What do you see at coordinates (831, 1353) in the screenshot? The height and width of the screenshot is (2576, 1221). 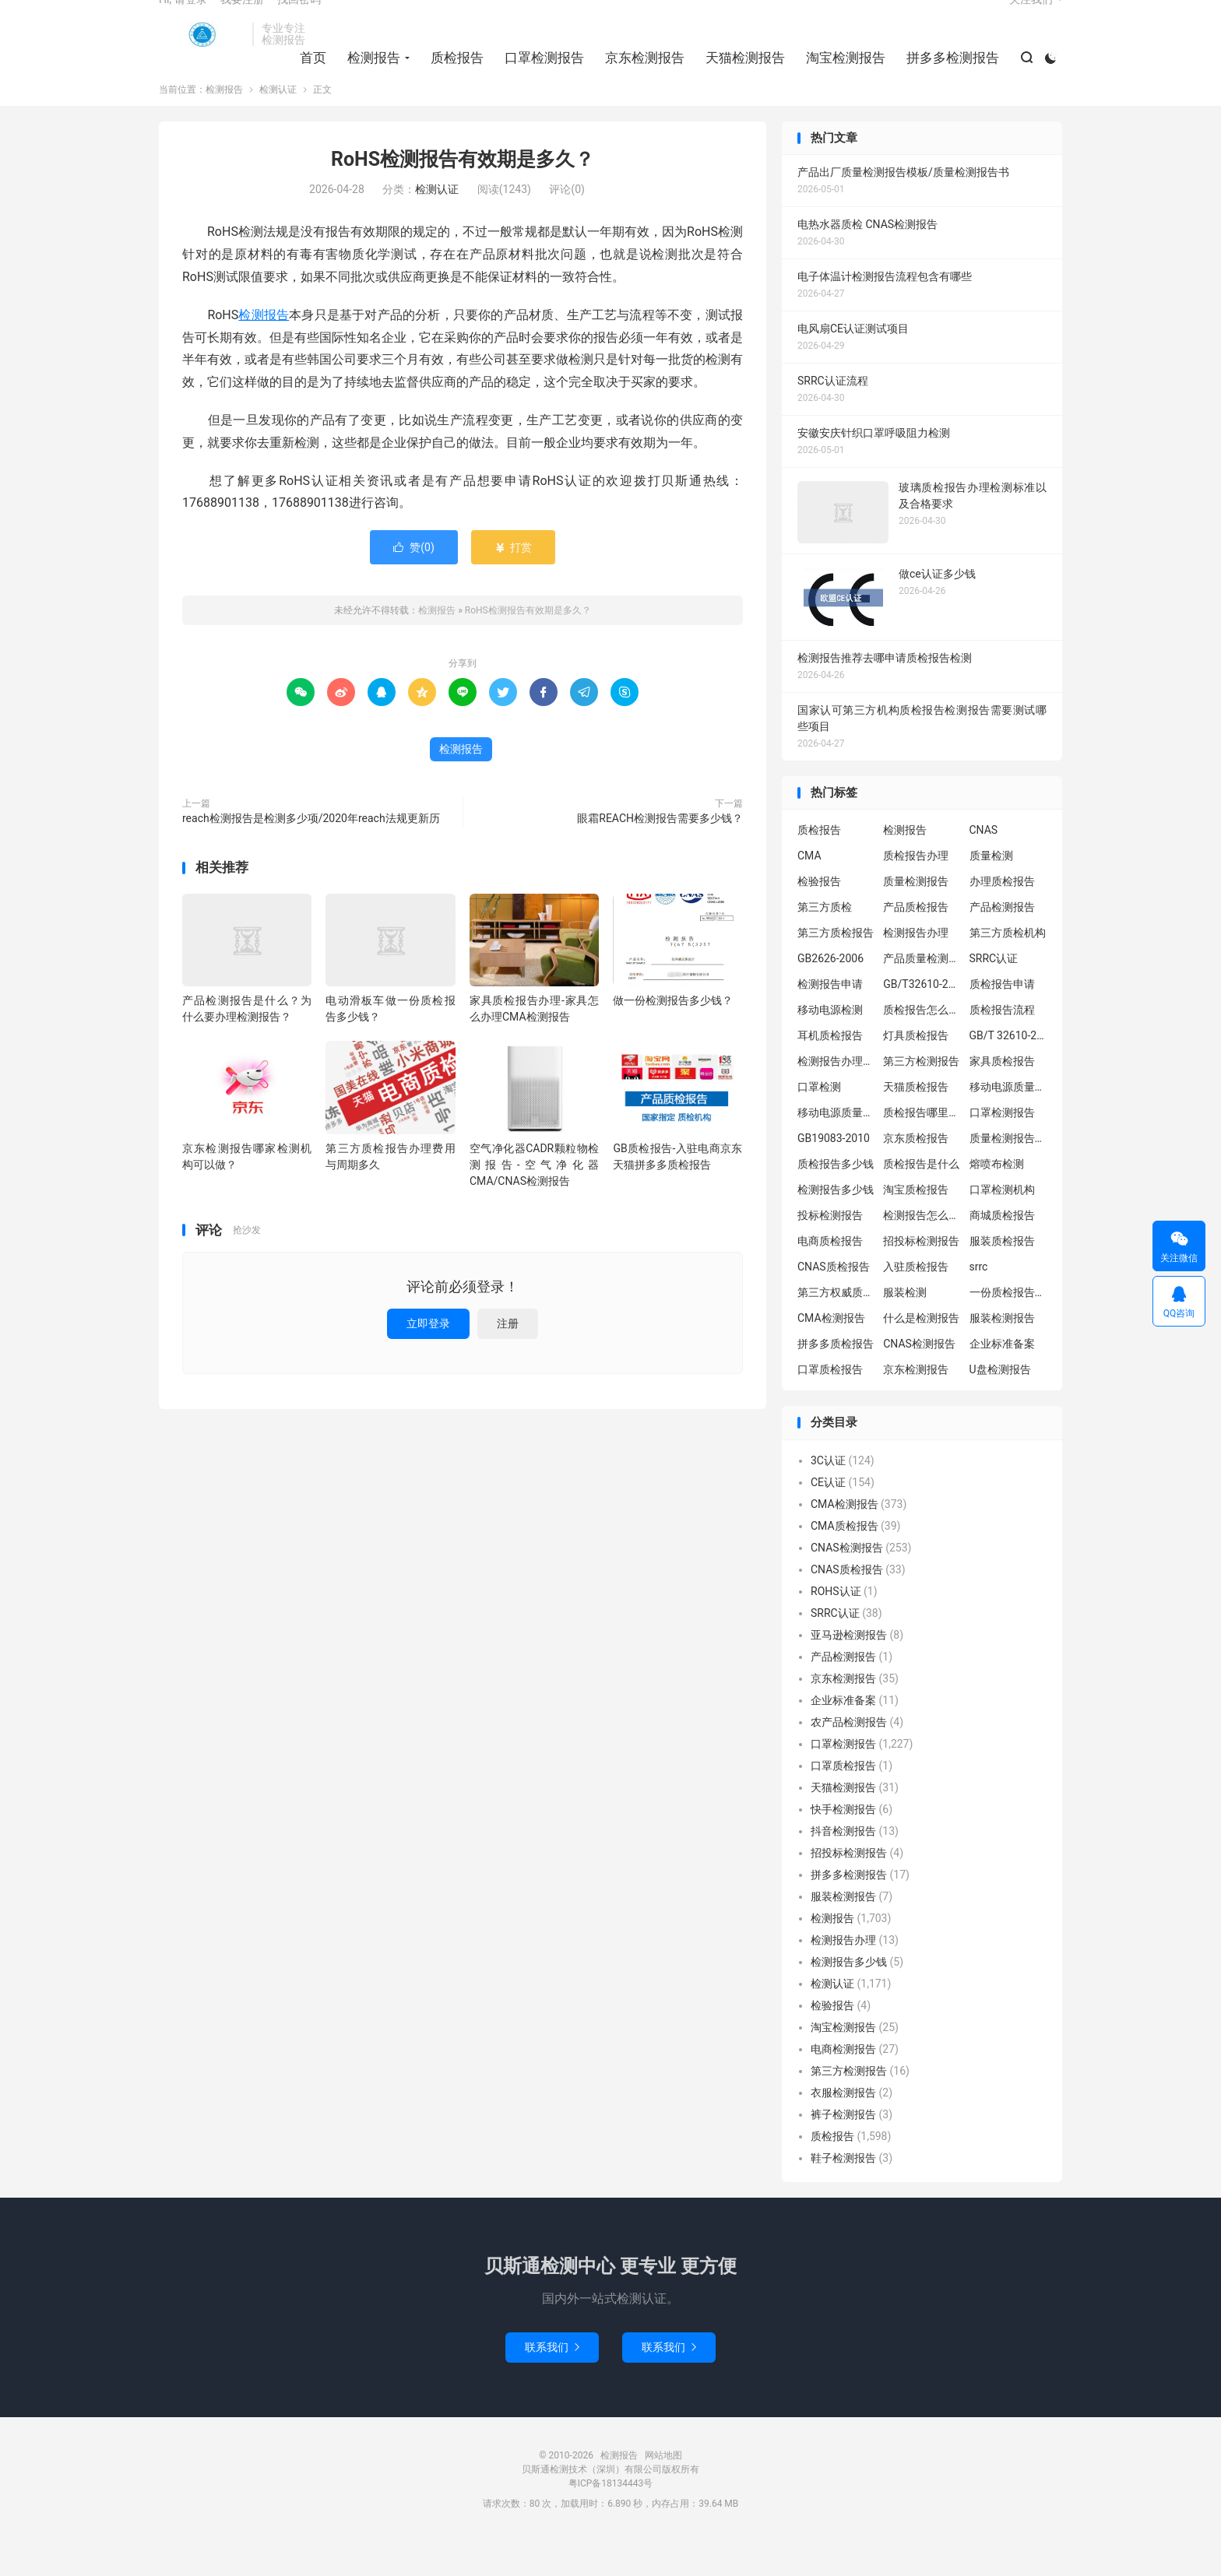 I see `CMA检测报告` at bounding box center [831, 1353].